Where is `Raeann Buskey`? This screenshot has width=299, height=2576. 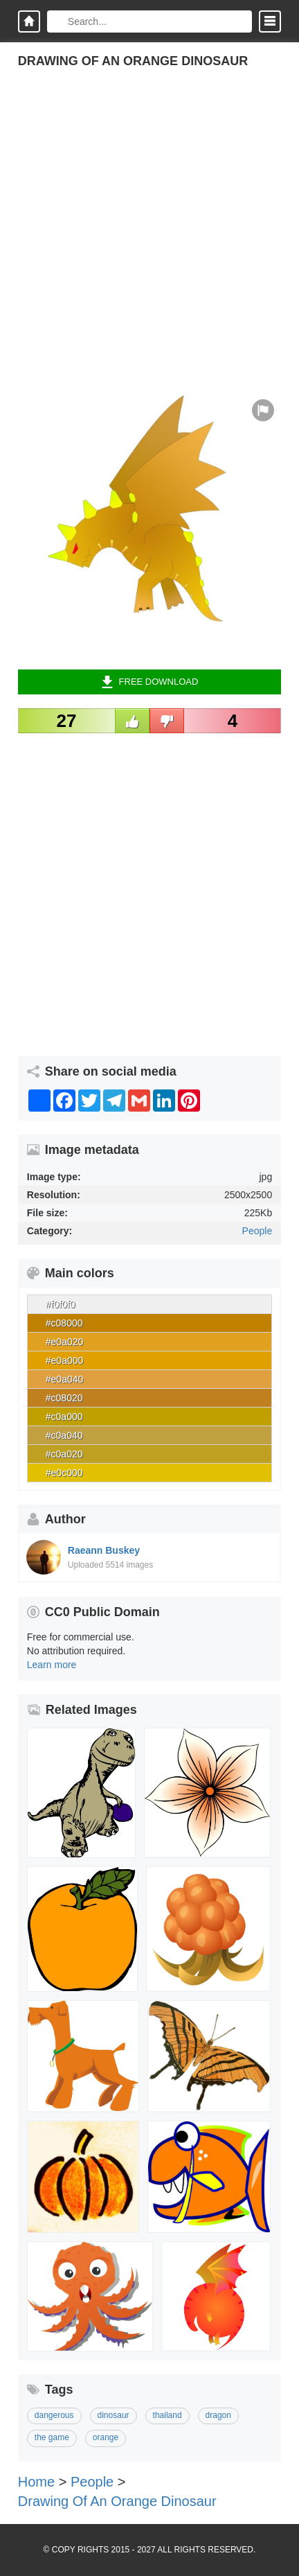 Raeann Buskey is located at coordinates (104, 1550).